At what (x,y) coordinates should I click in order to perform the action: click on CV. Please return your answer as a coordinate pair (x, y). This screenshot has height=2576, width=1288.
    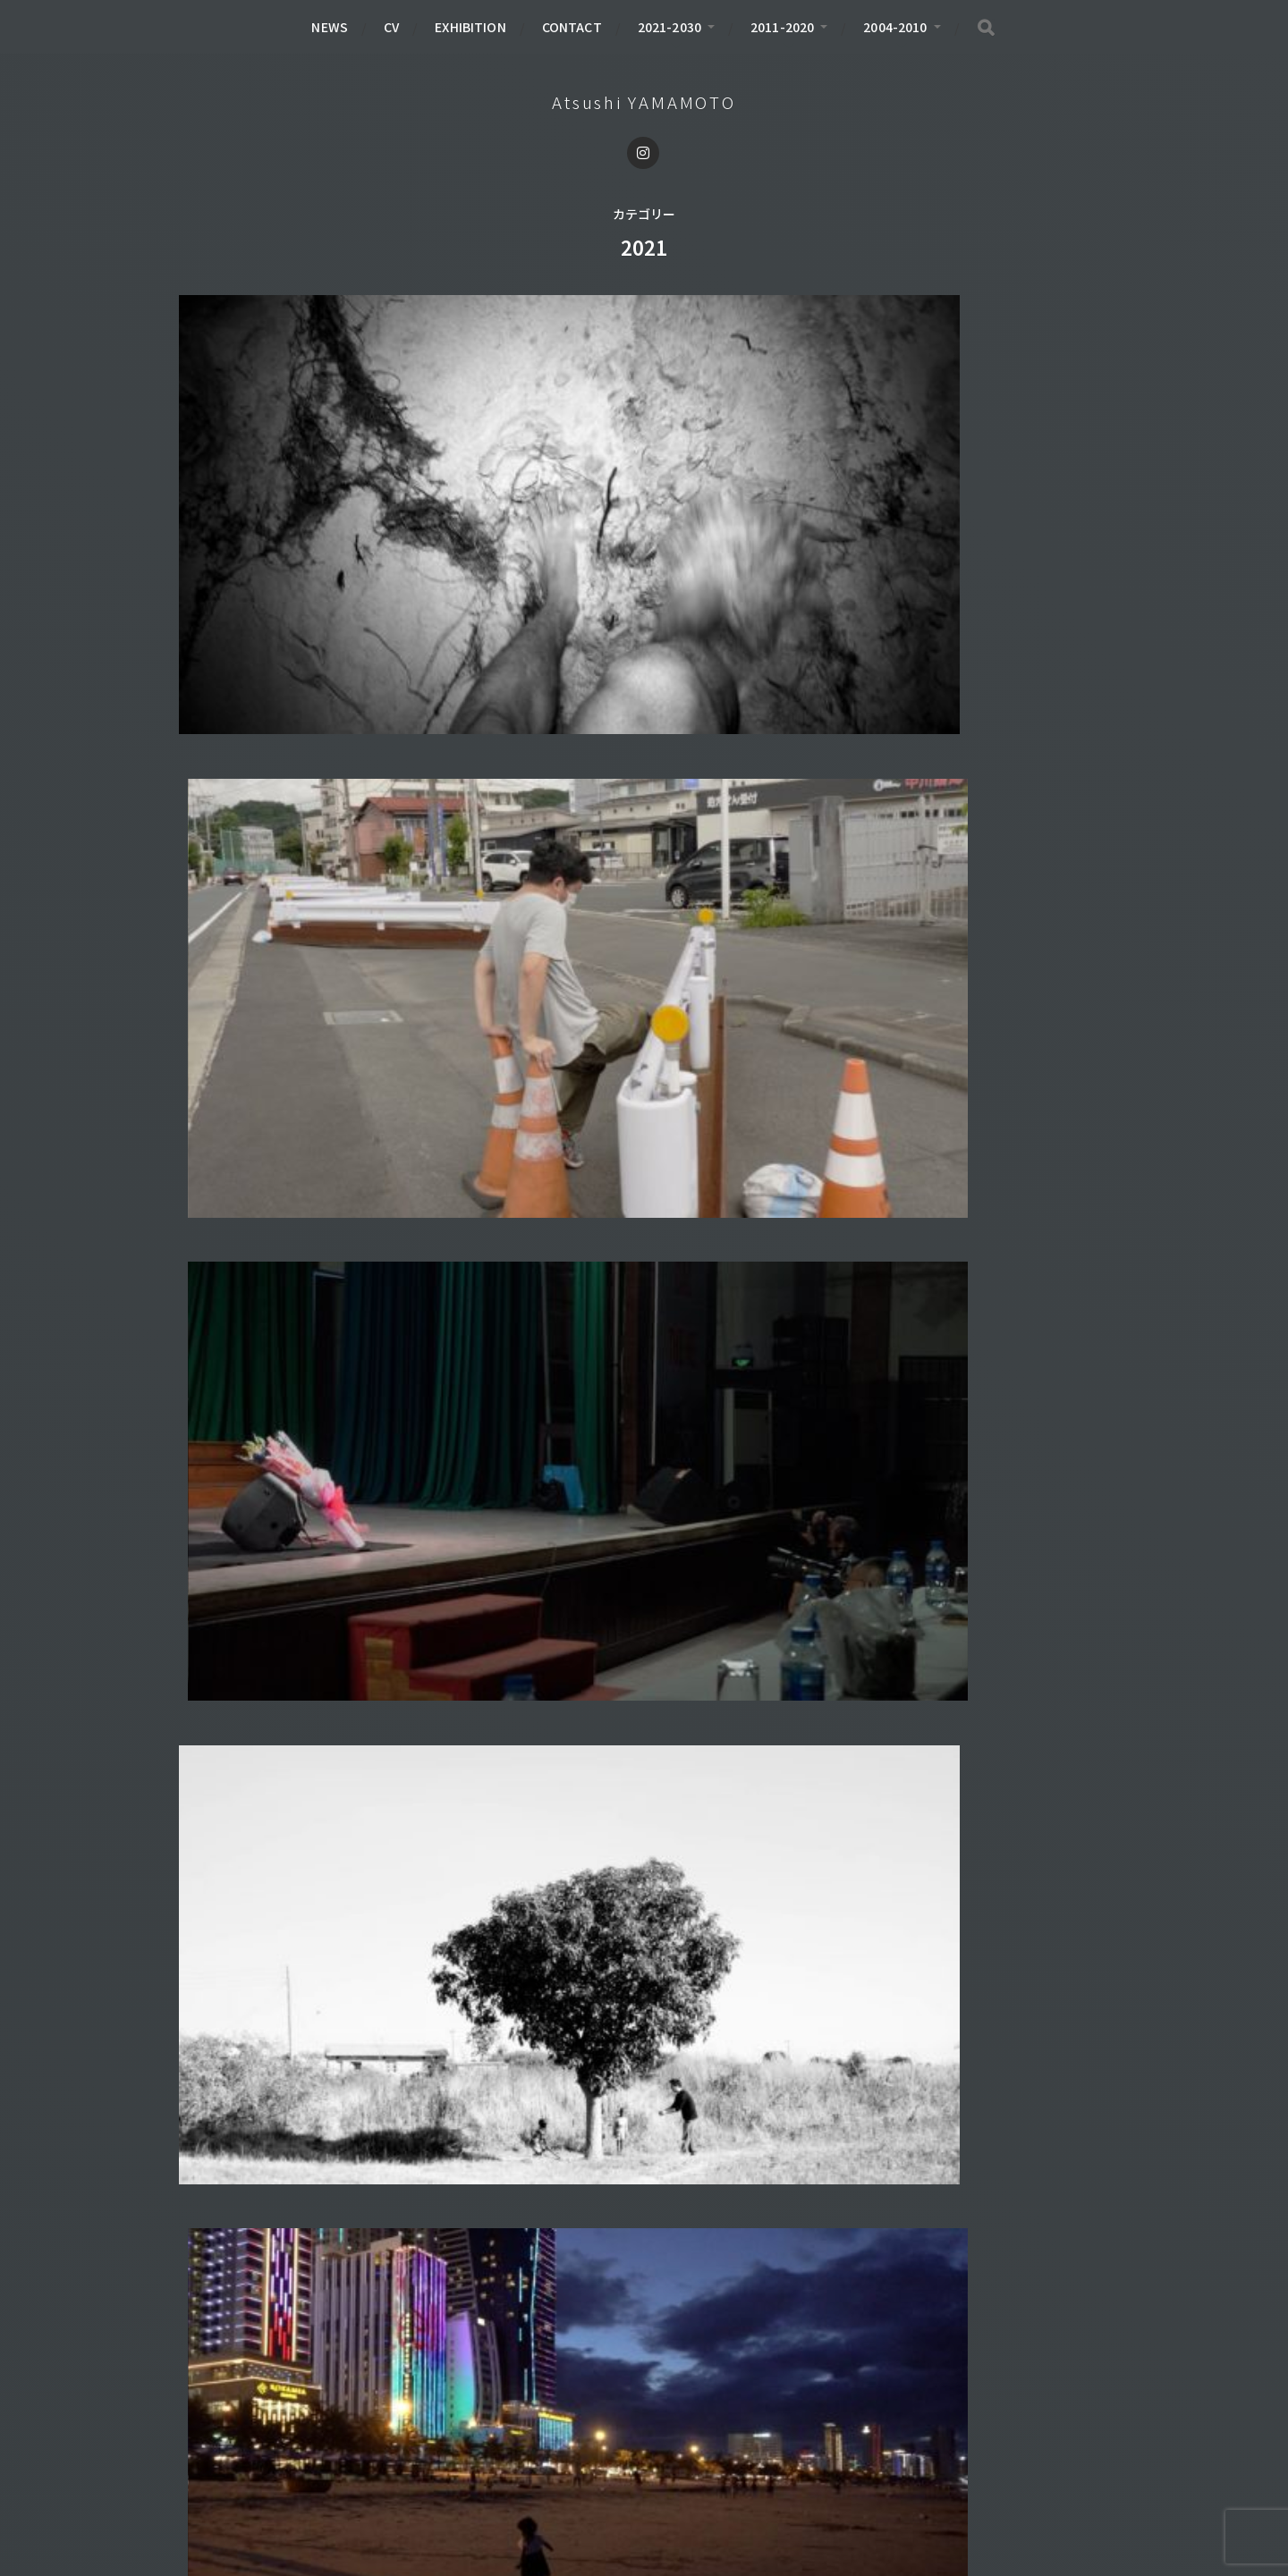
    Looking at the image, I should click on (391, 27).